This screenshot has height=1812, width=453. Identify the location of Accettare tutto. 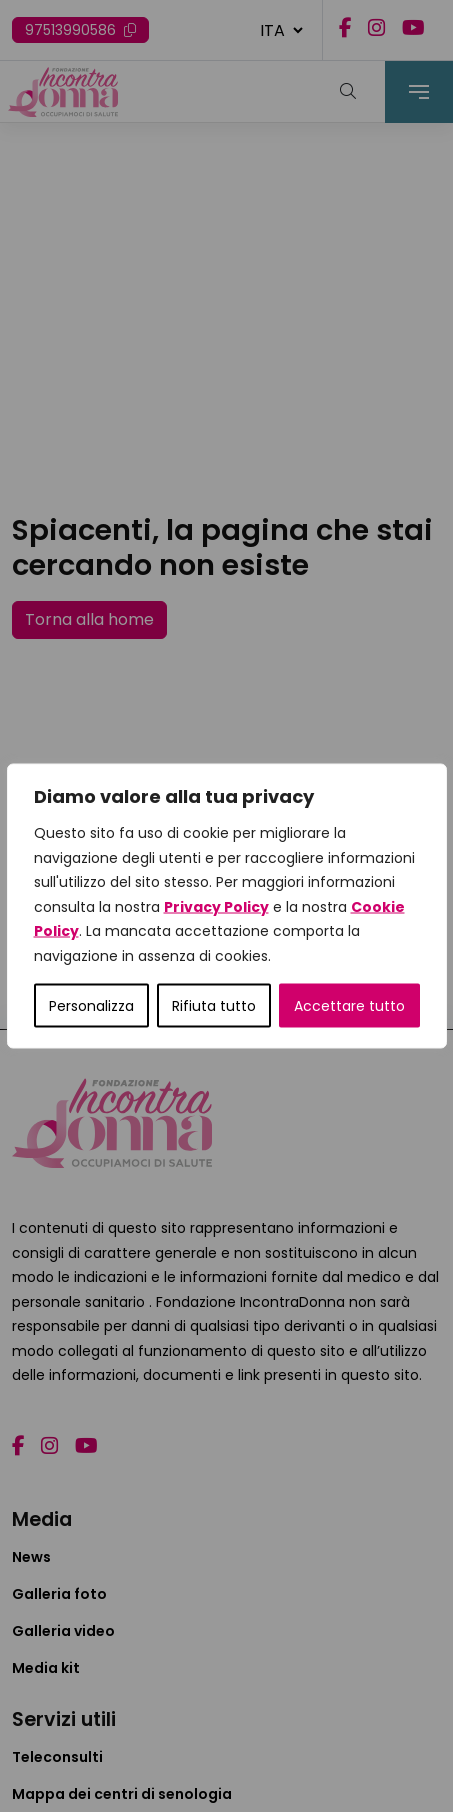
(349, 1006).